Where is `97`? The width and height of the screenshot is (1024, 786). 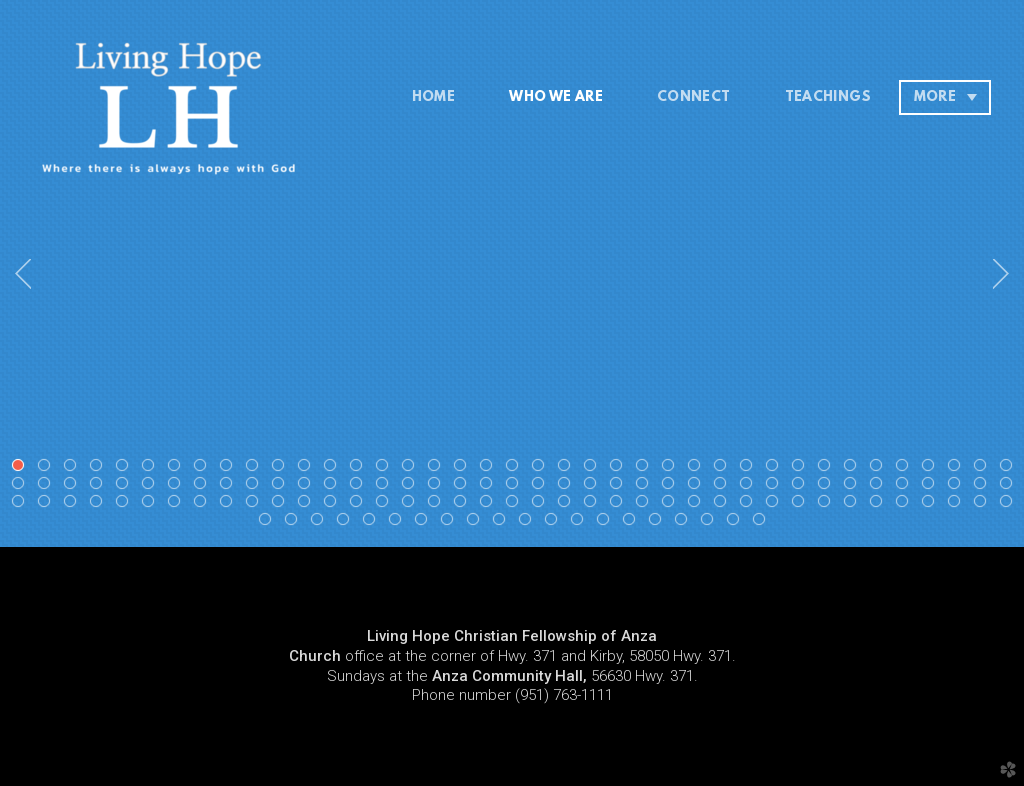
97 is located at coordinates (490, 505).